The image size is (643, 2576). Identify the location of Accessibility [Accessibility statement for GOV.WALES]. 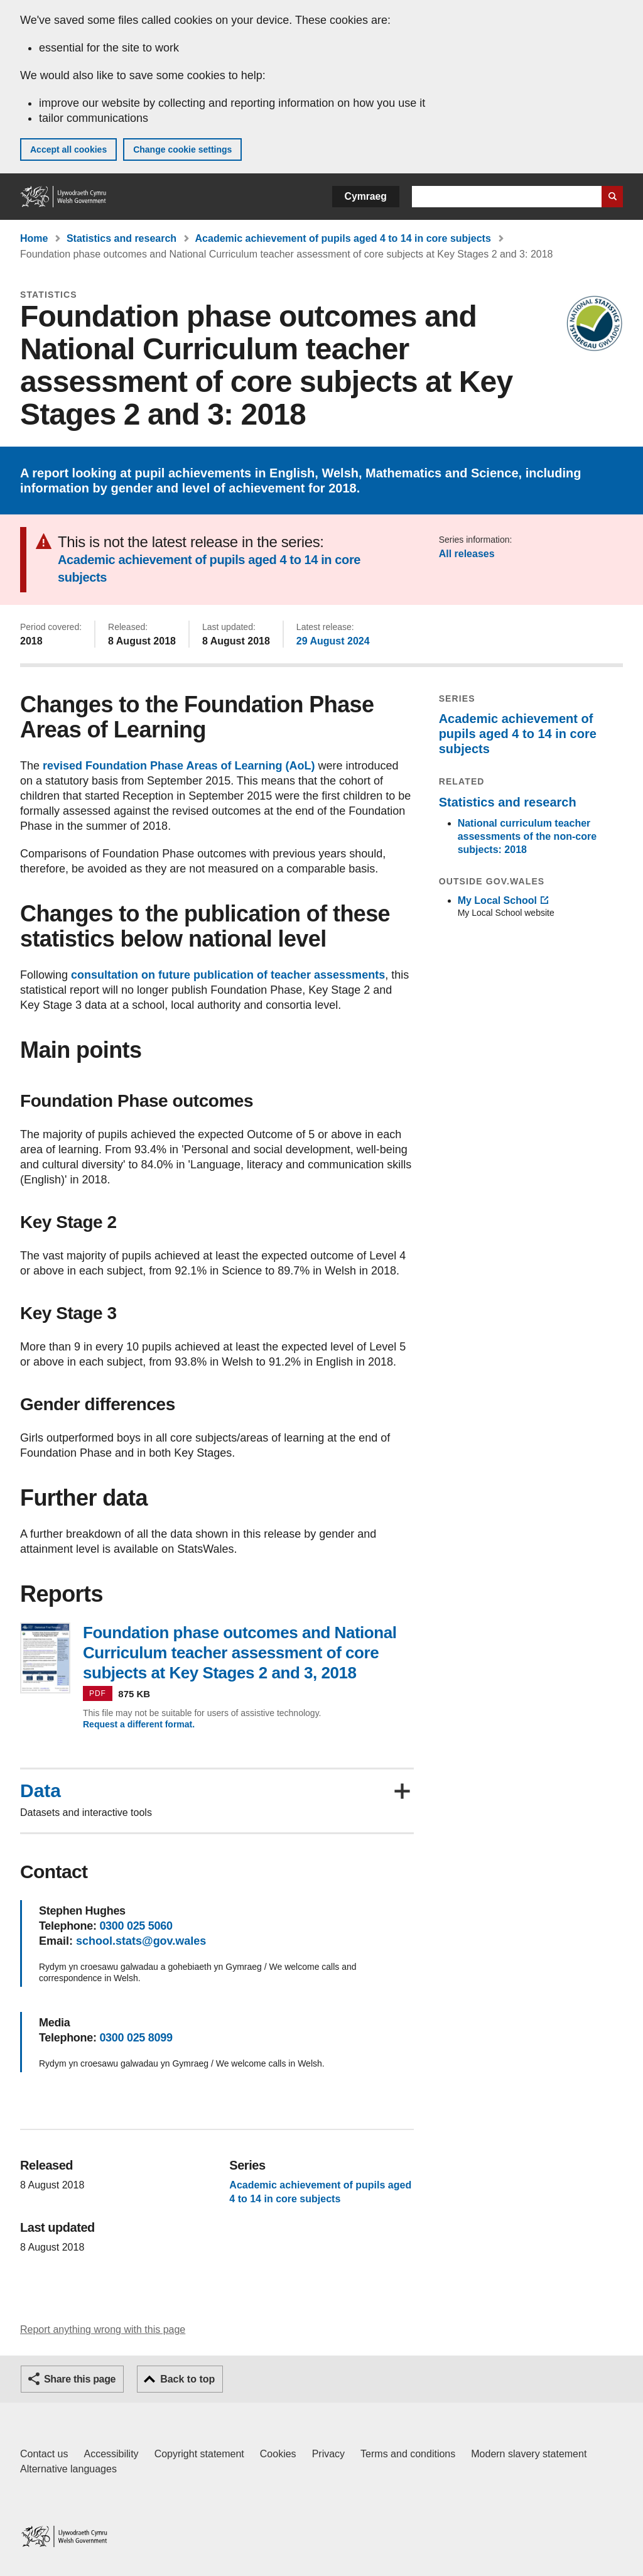
(111, 2453).